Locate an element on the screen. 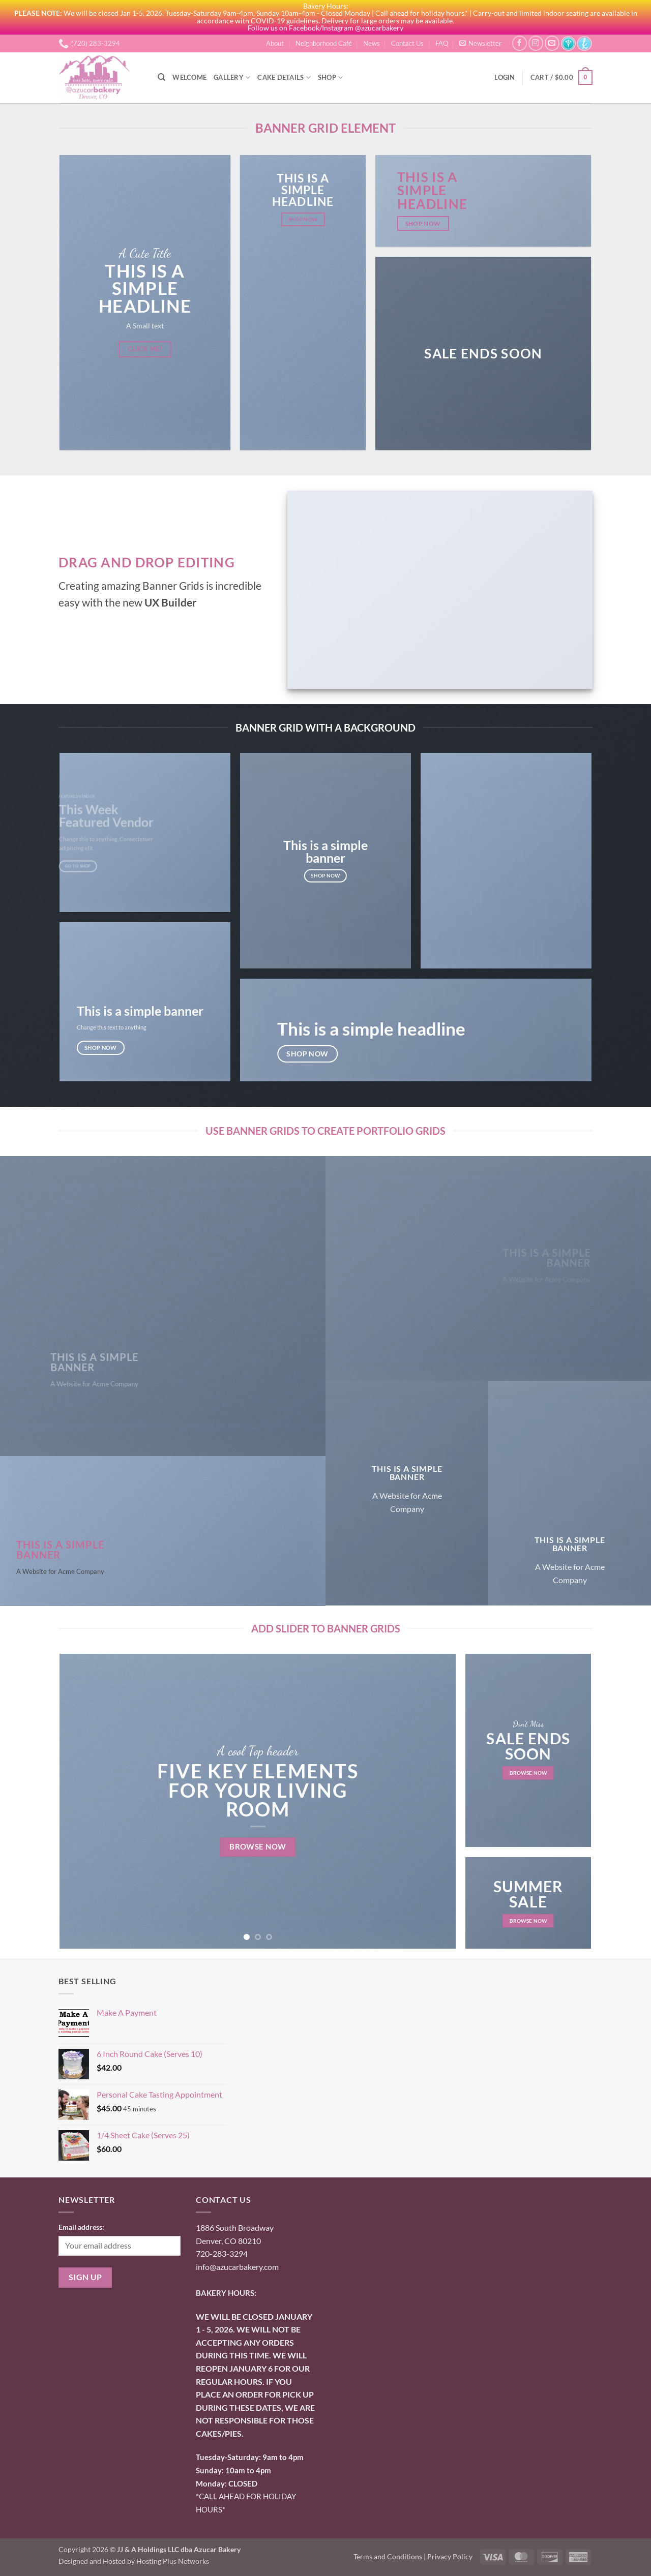  Hosting Plus Networks is located at coordinates (172, 2561).